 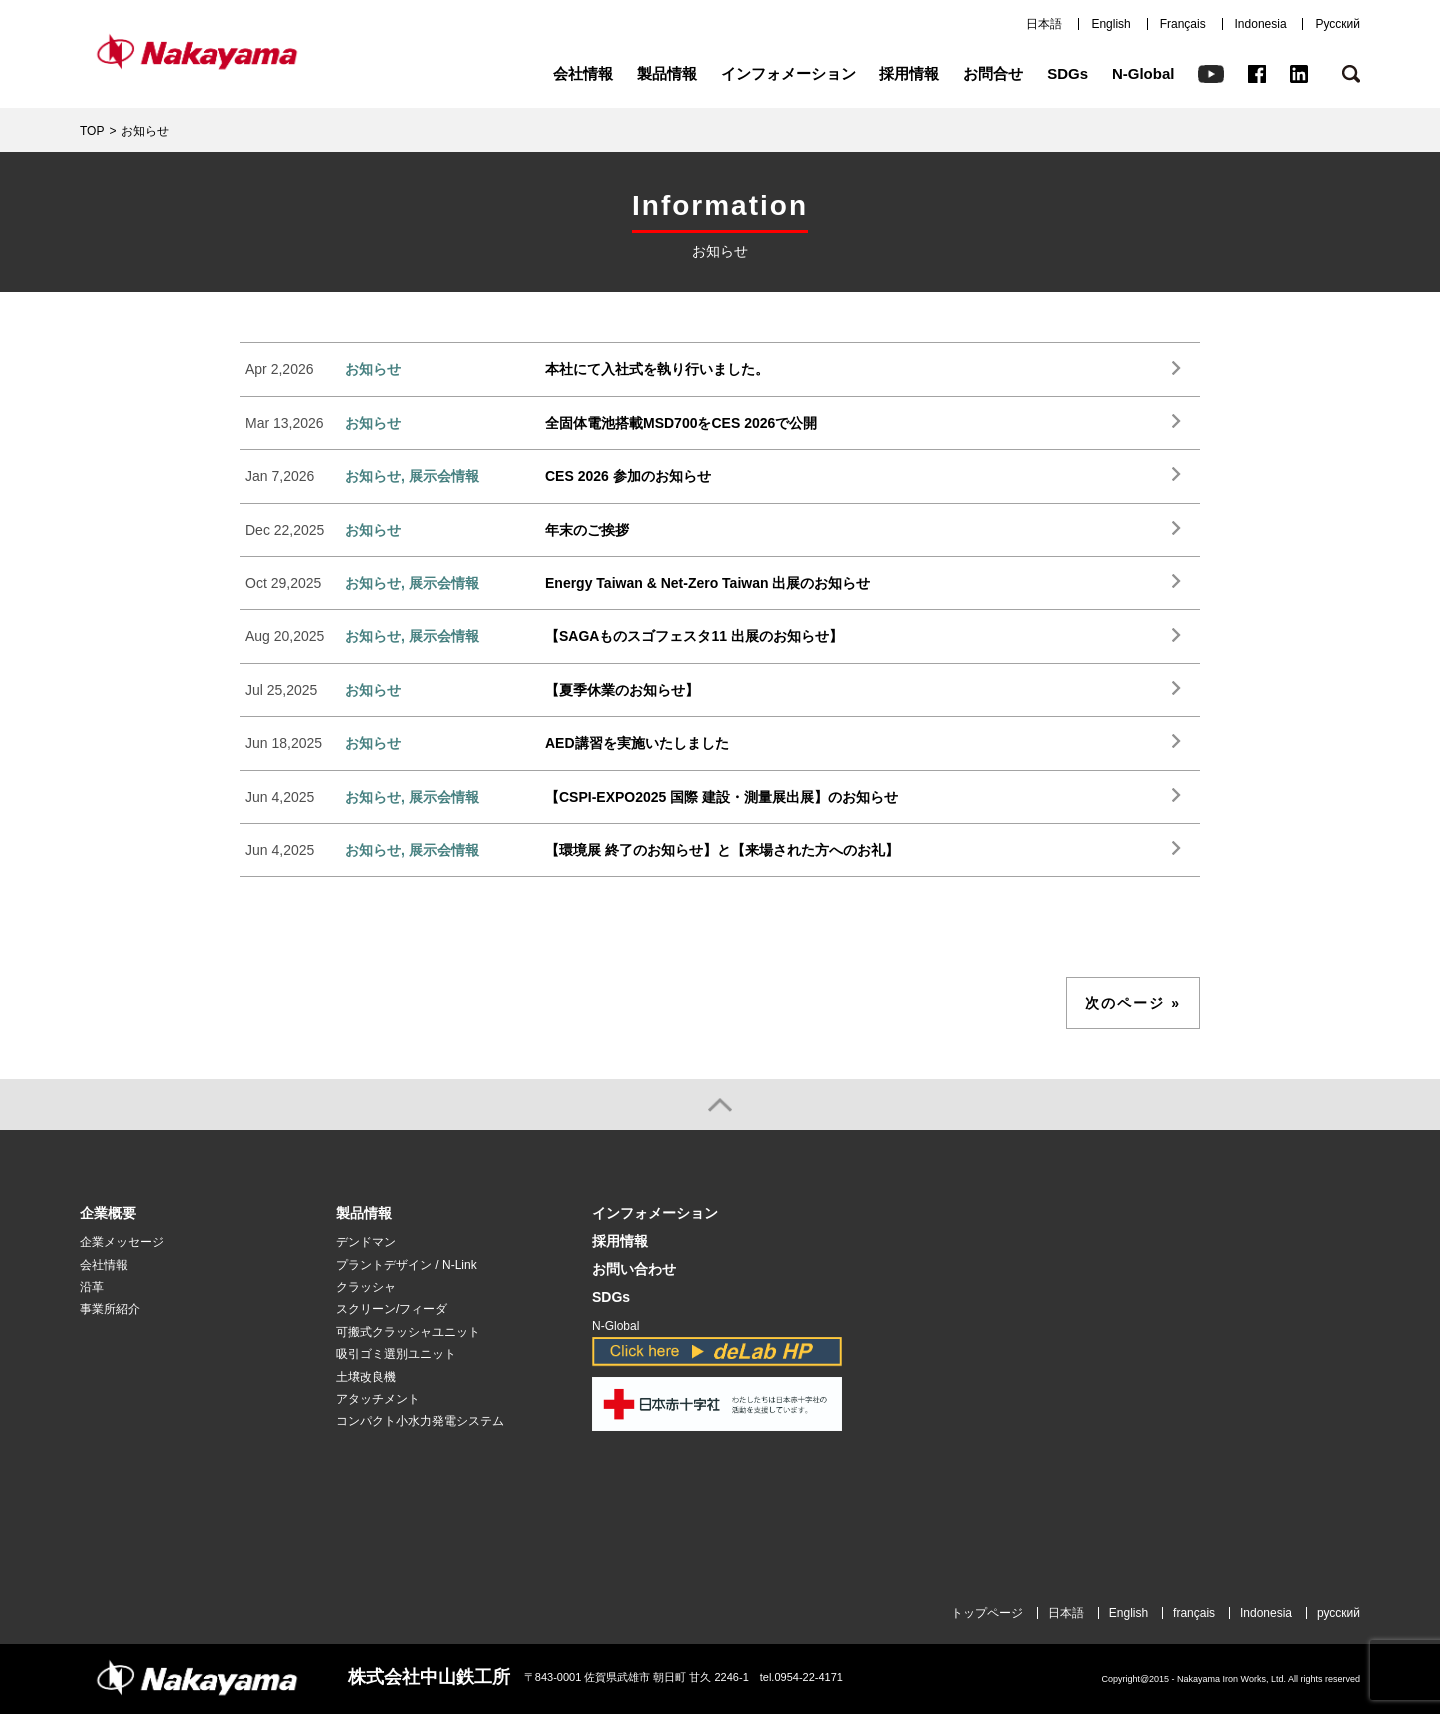 I want to click on トップページ, so click(x=987, y=1613).